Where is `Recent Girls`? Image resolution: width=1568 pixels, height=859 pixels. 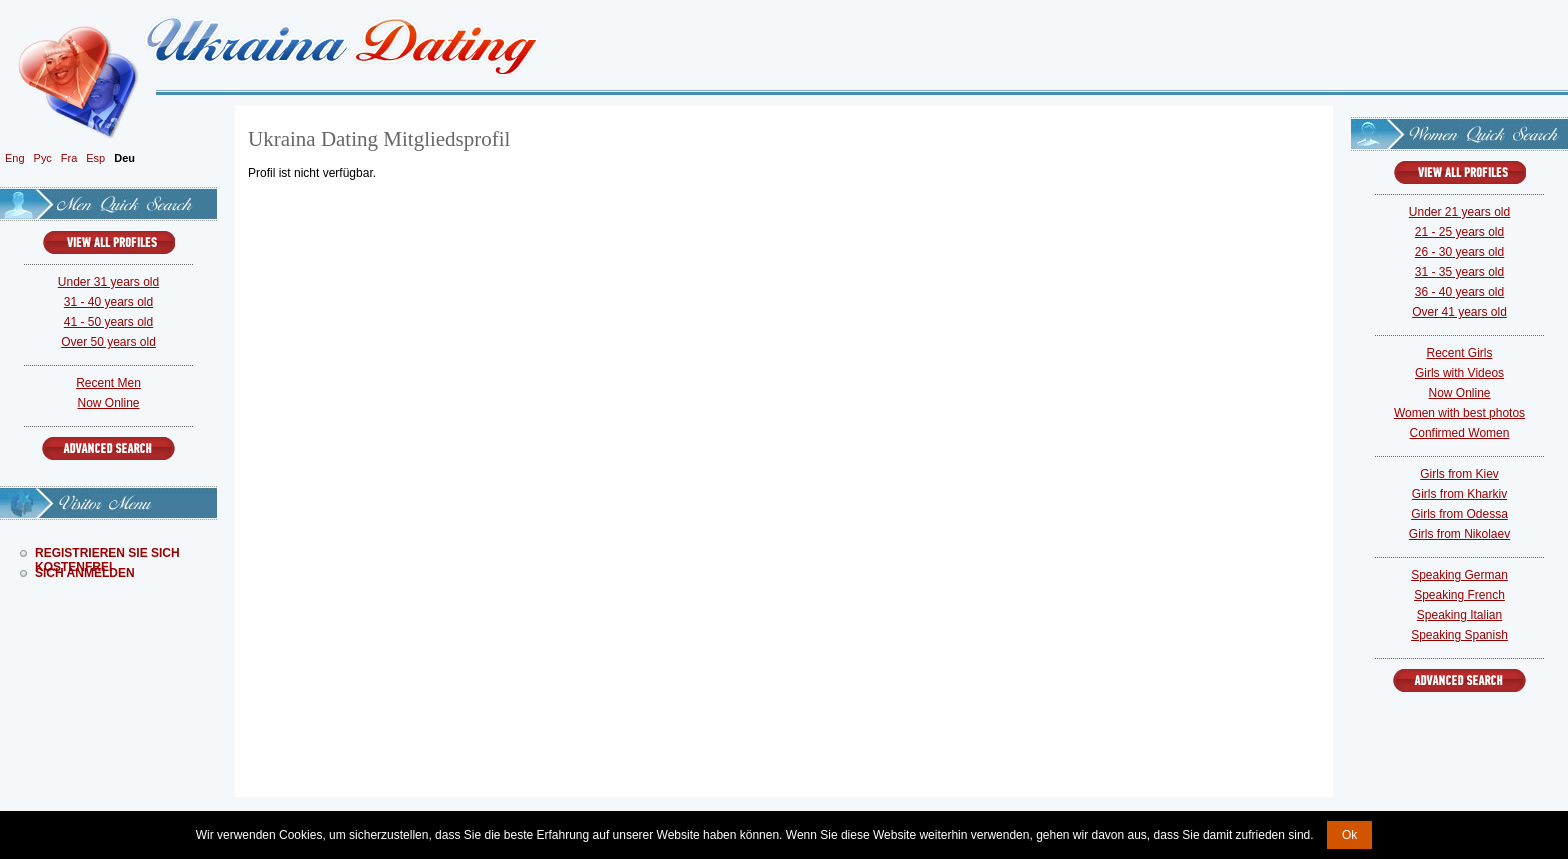
Recent Girls is located at coordinates (1459, 353).